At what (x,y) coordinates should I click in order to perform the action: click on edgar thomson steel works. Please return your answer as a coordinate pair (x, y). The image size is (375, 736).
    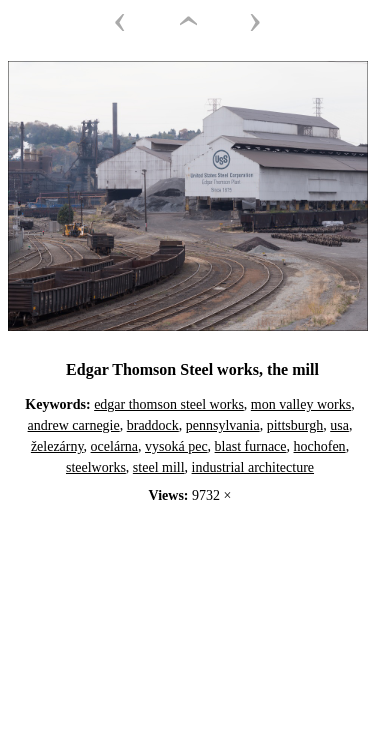
    Looking at the image, I should click on (169, 404).